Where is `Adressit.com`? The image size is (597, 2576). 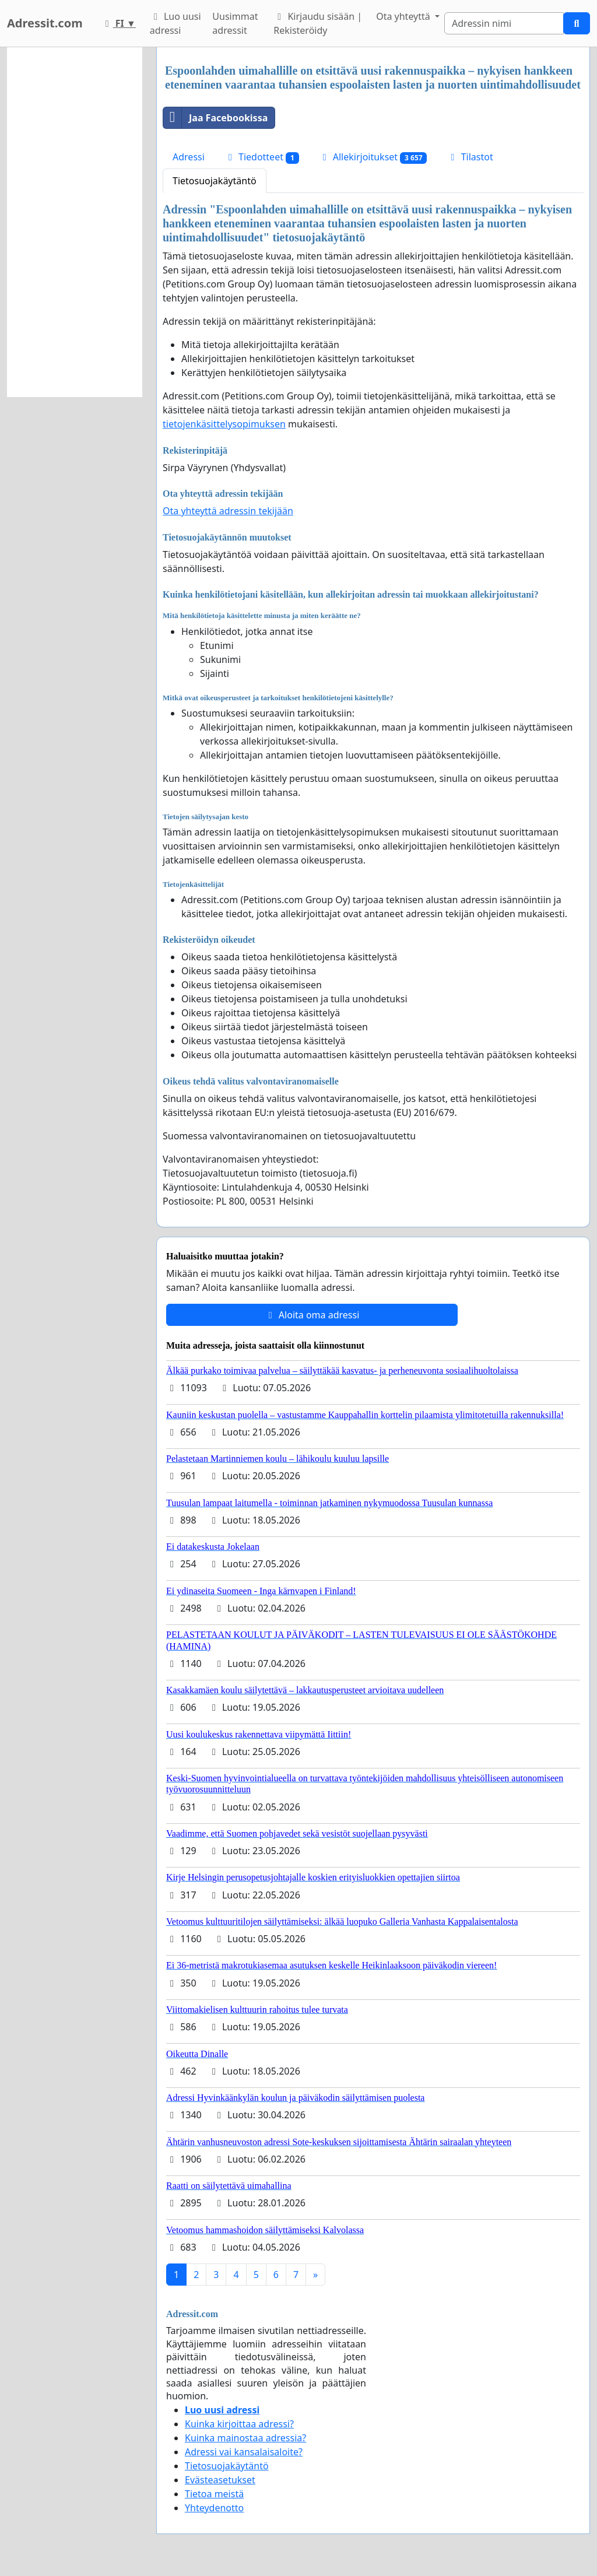 Adressit.com is located at coordinates (45, 23).